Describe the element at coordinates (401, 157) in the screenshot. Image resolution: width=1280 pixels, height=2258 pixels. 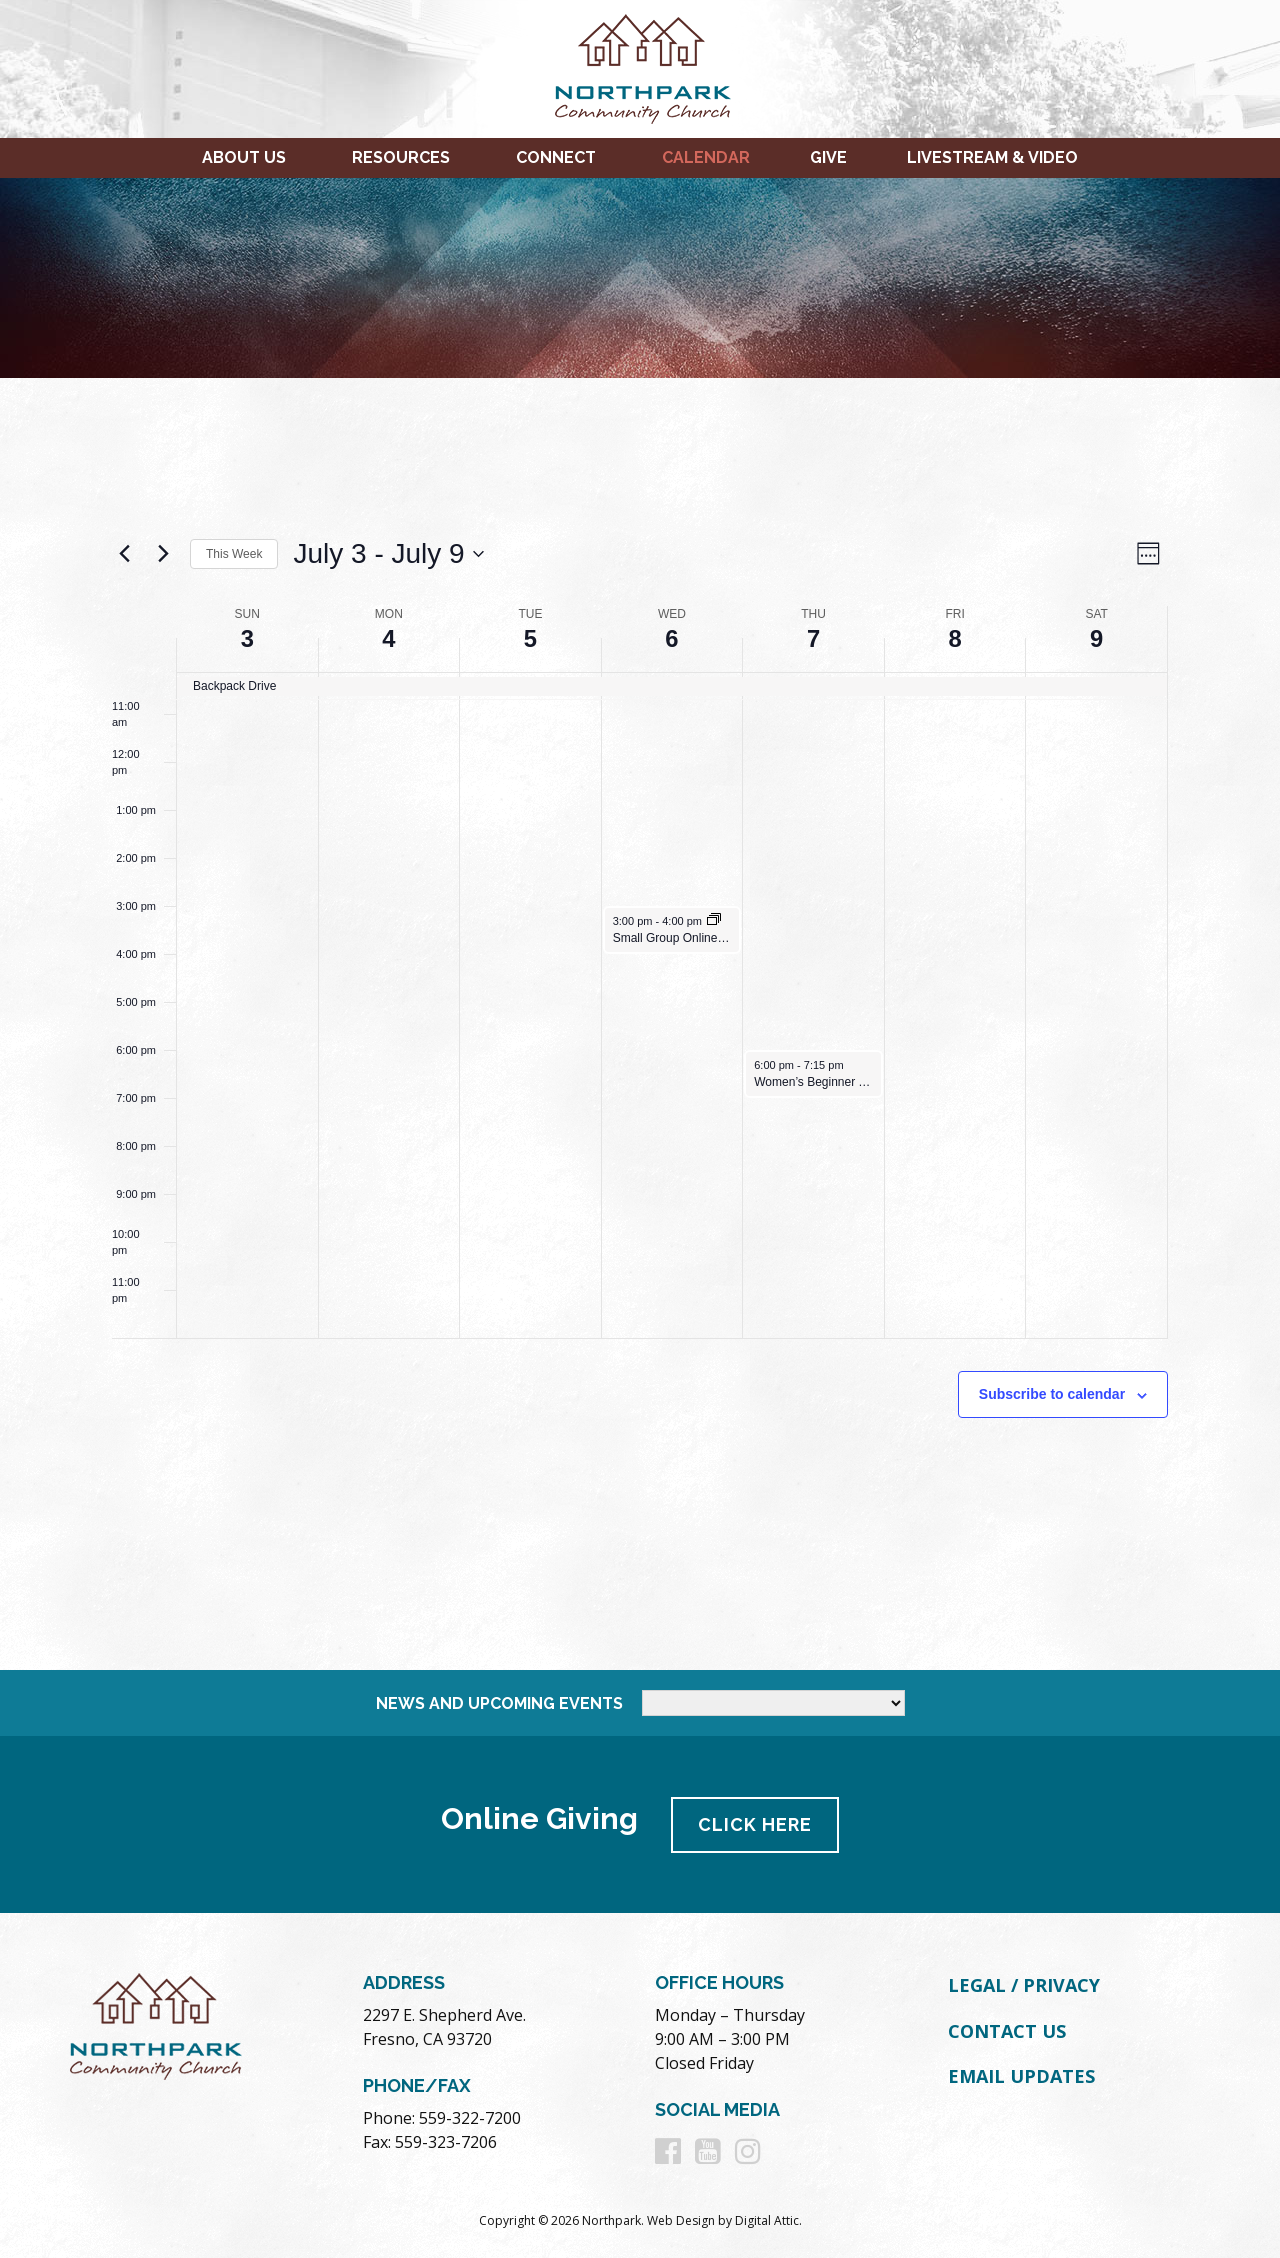
I see `Resources` at that location.